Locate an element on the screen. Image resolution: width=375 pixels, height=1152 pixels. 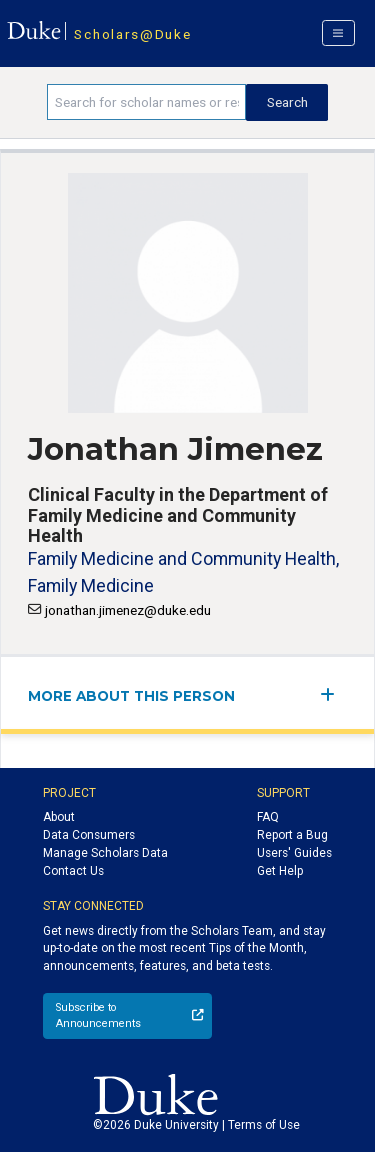
Data Consumers is located at coordinates (89, 835).